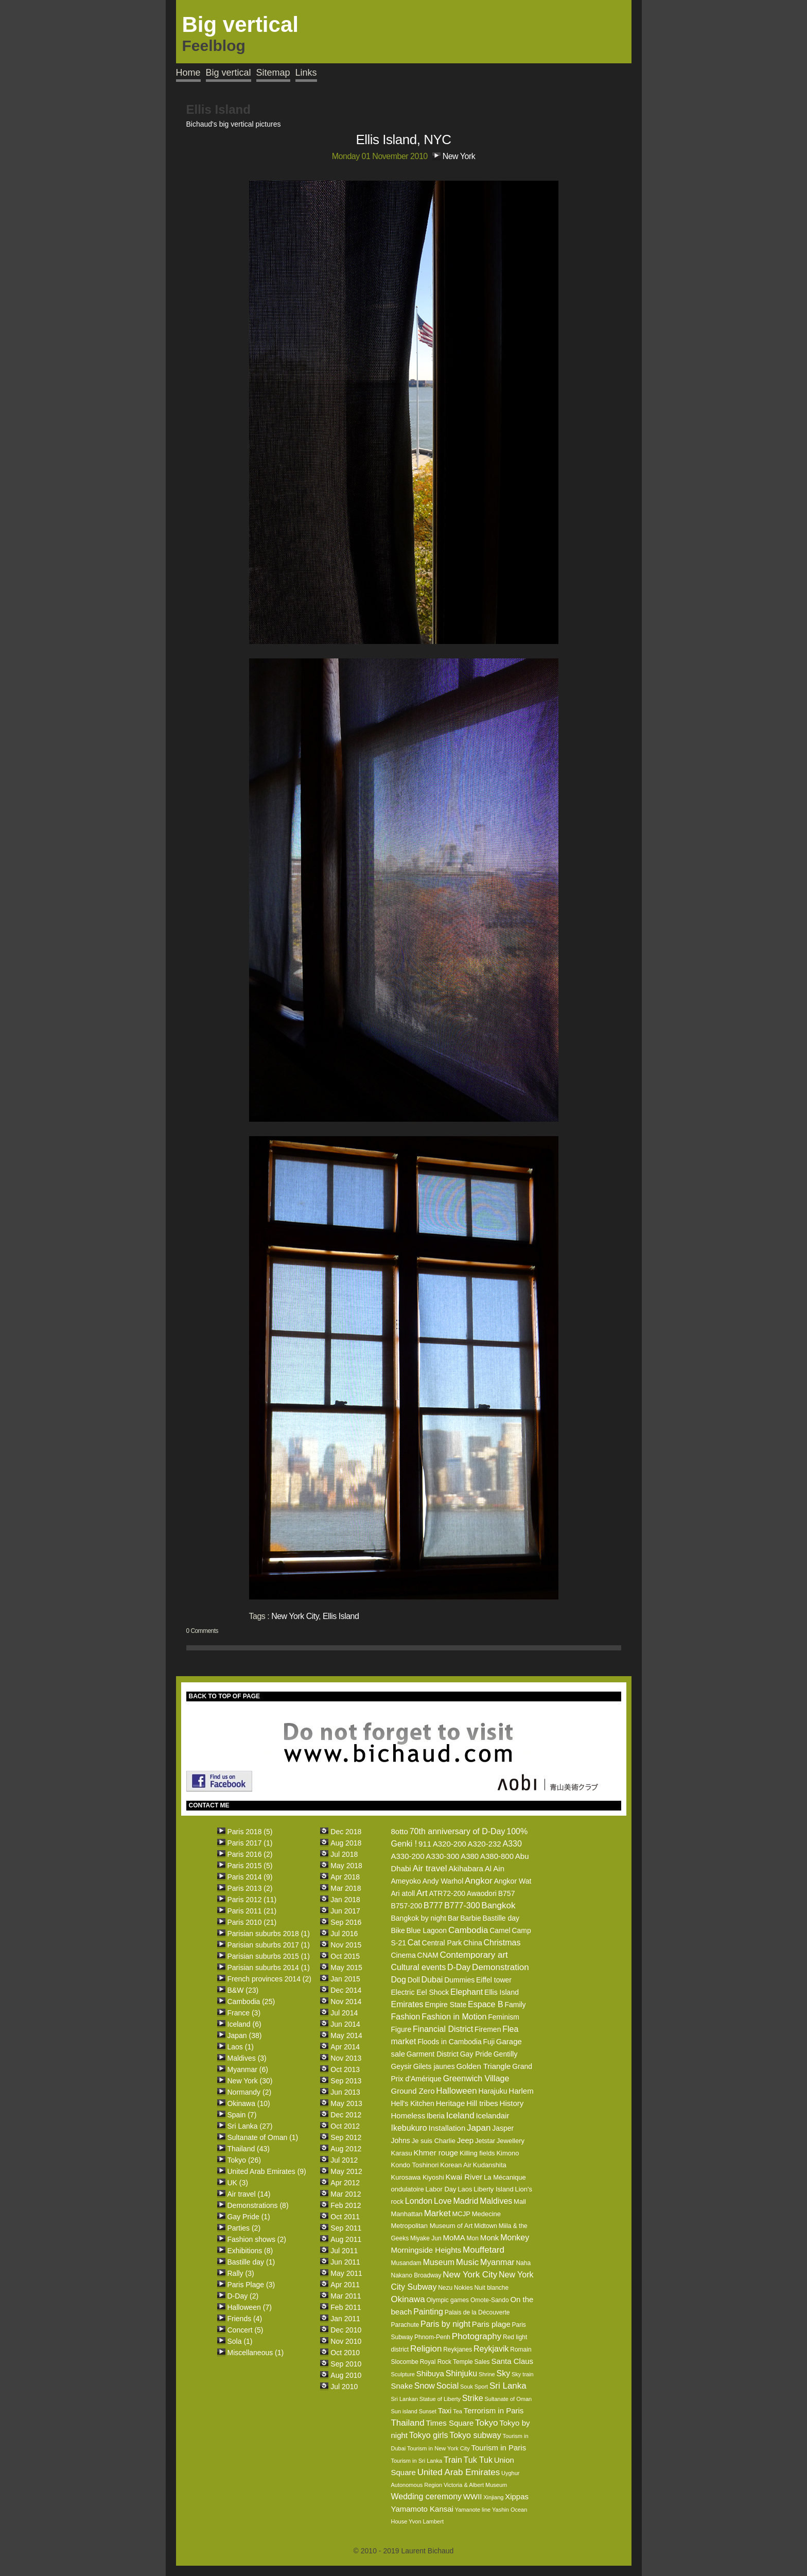 The height and width of the screenshot is (2576, 807). Describe the element at coordinates (416, 2275) in the screenshot. I see `Nakano Broadway` at that location.